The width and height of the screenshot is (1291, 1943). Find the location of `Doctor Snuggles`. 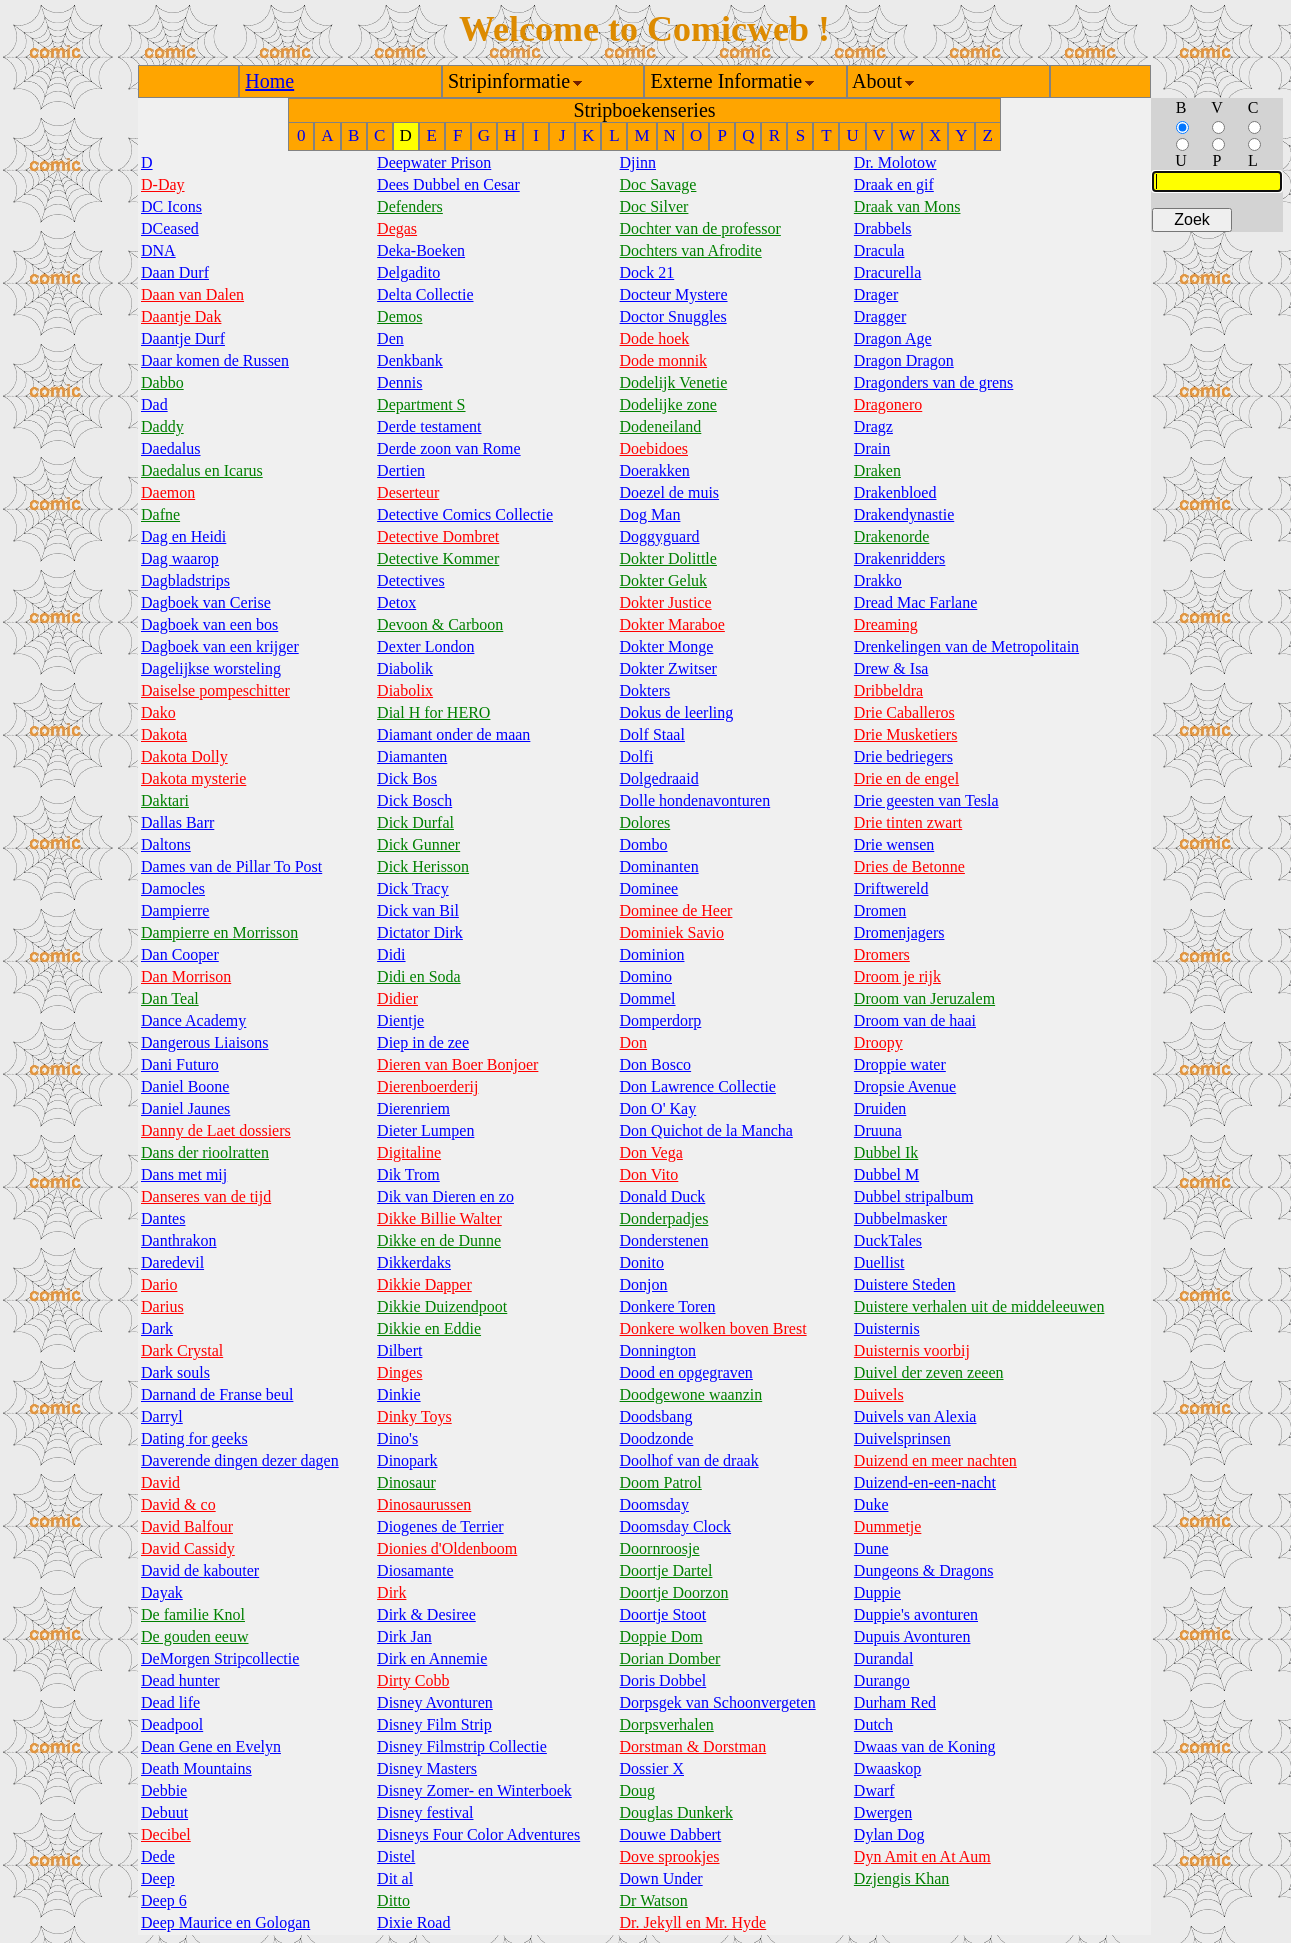

Doctor Snuggles is located at coordinates (673, 316).